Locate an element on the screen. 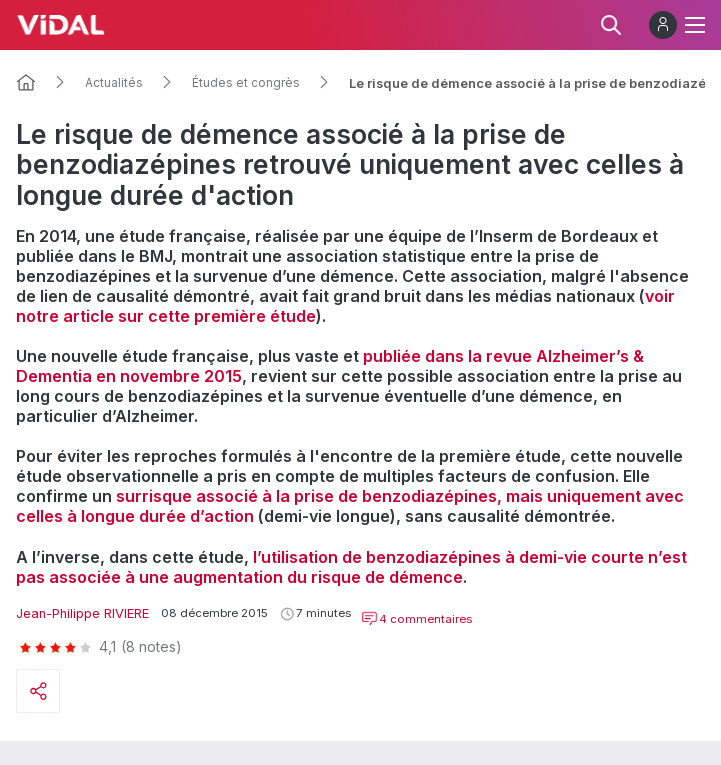 The width and height of the screenshot is (721, 765). Études et congrès is located at coordinates (246, 83).